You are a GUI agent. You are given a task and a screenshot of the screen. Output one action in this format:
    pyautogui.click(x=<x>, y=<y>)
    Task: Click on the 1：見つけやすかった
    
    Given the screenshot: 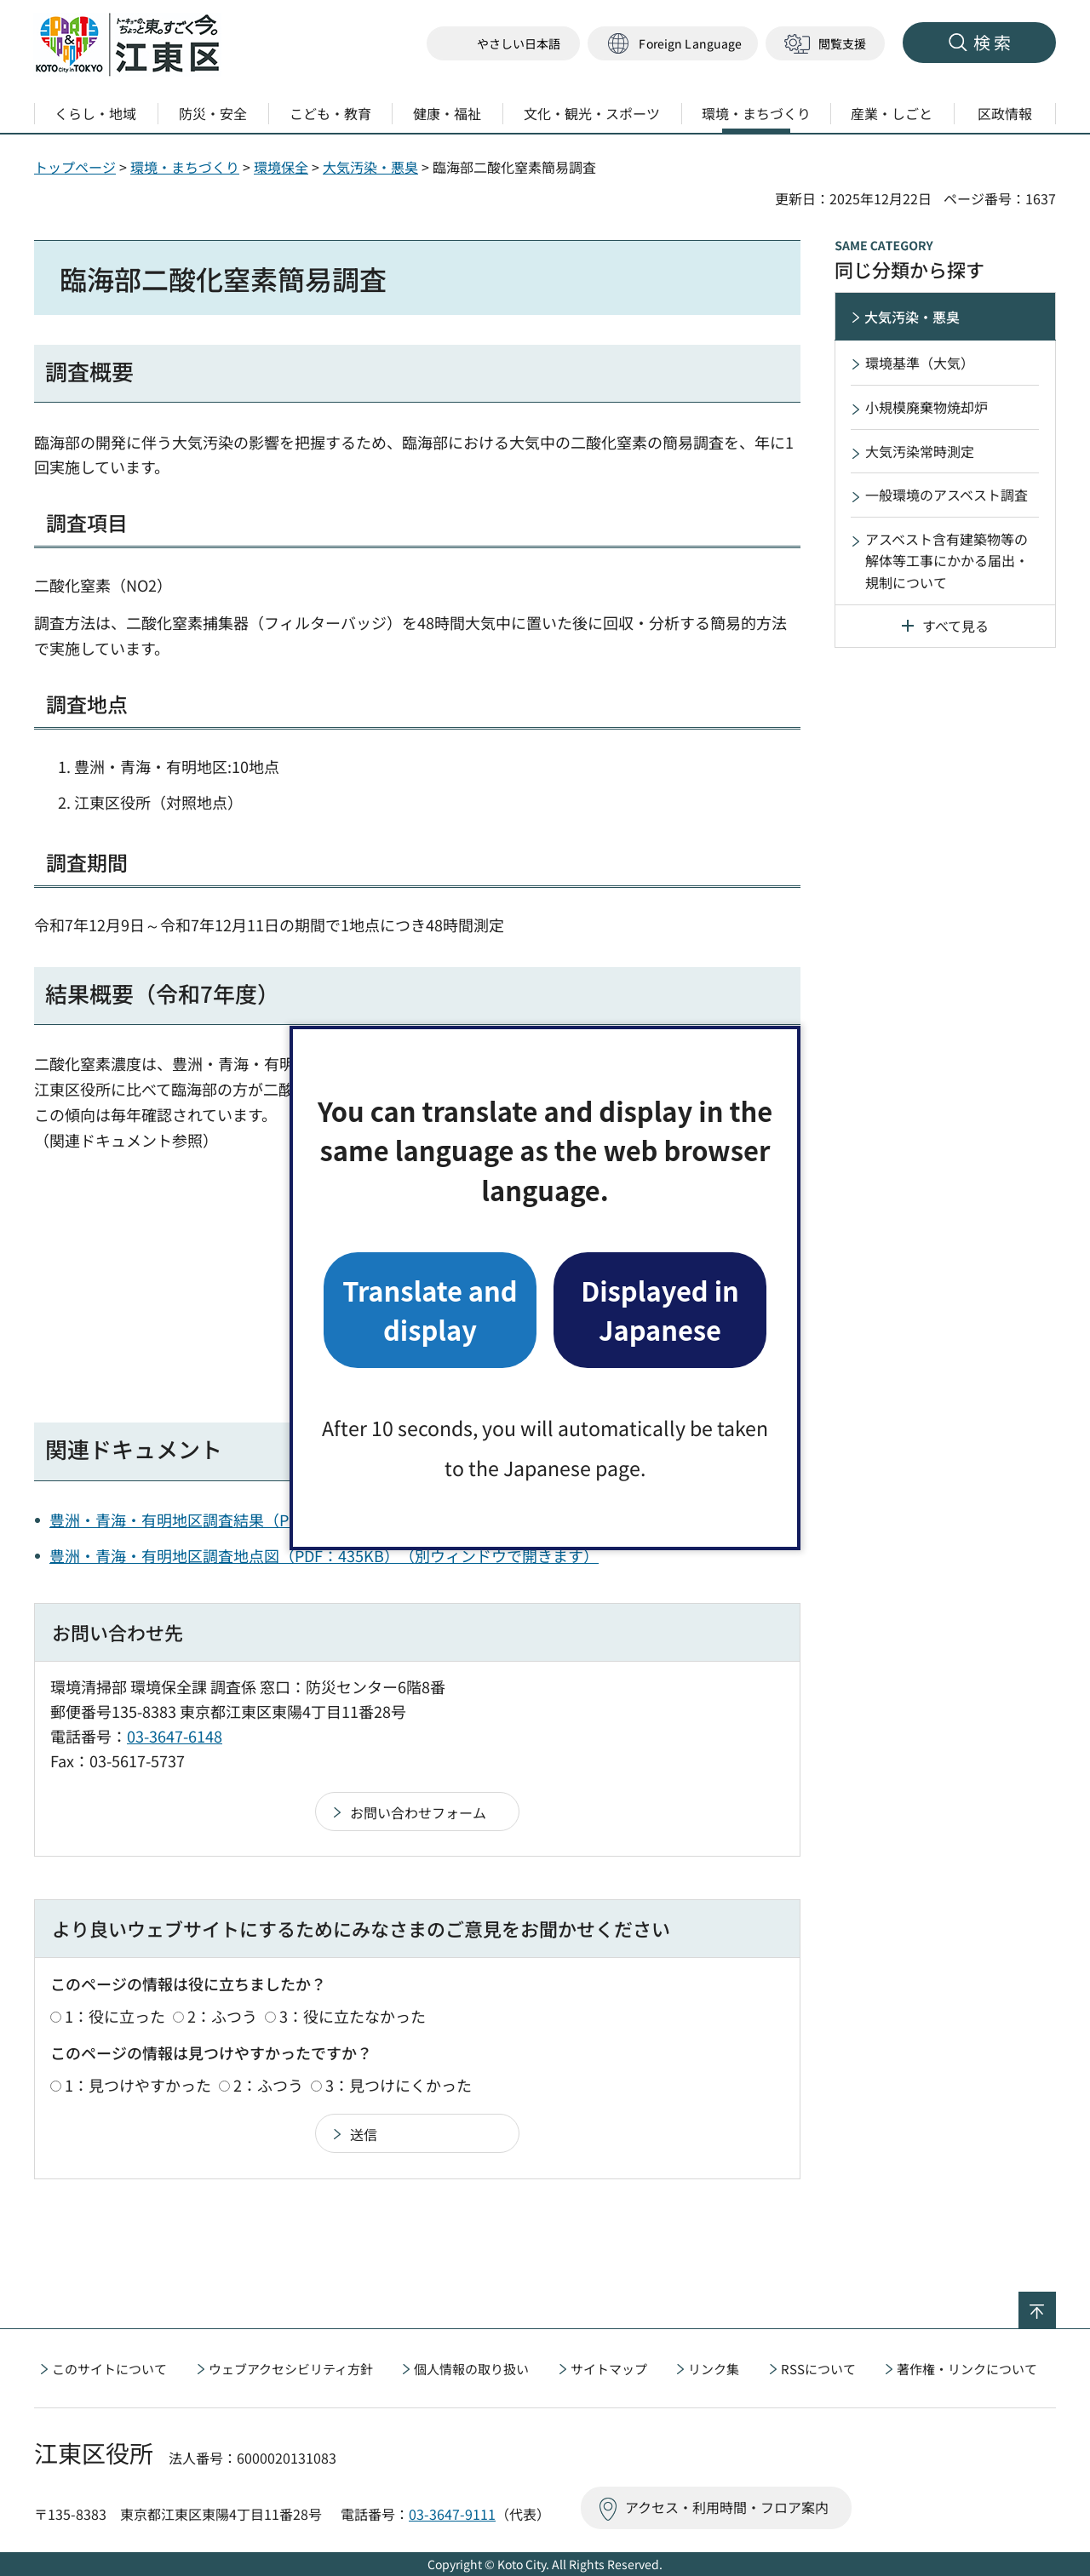 What is the action you would take?
    pyautogui.click(x=138, y=2085)
    